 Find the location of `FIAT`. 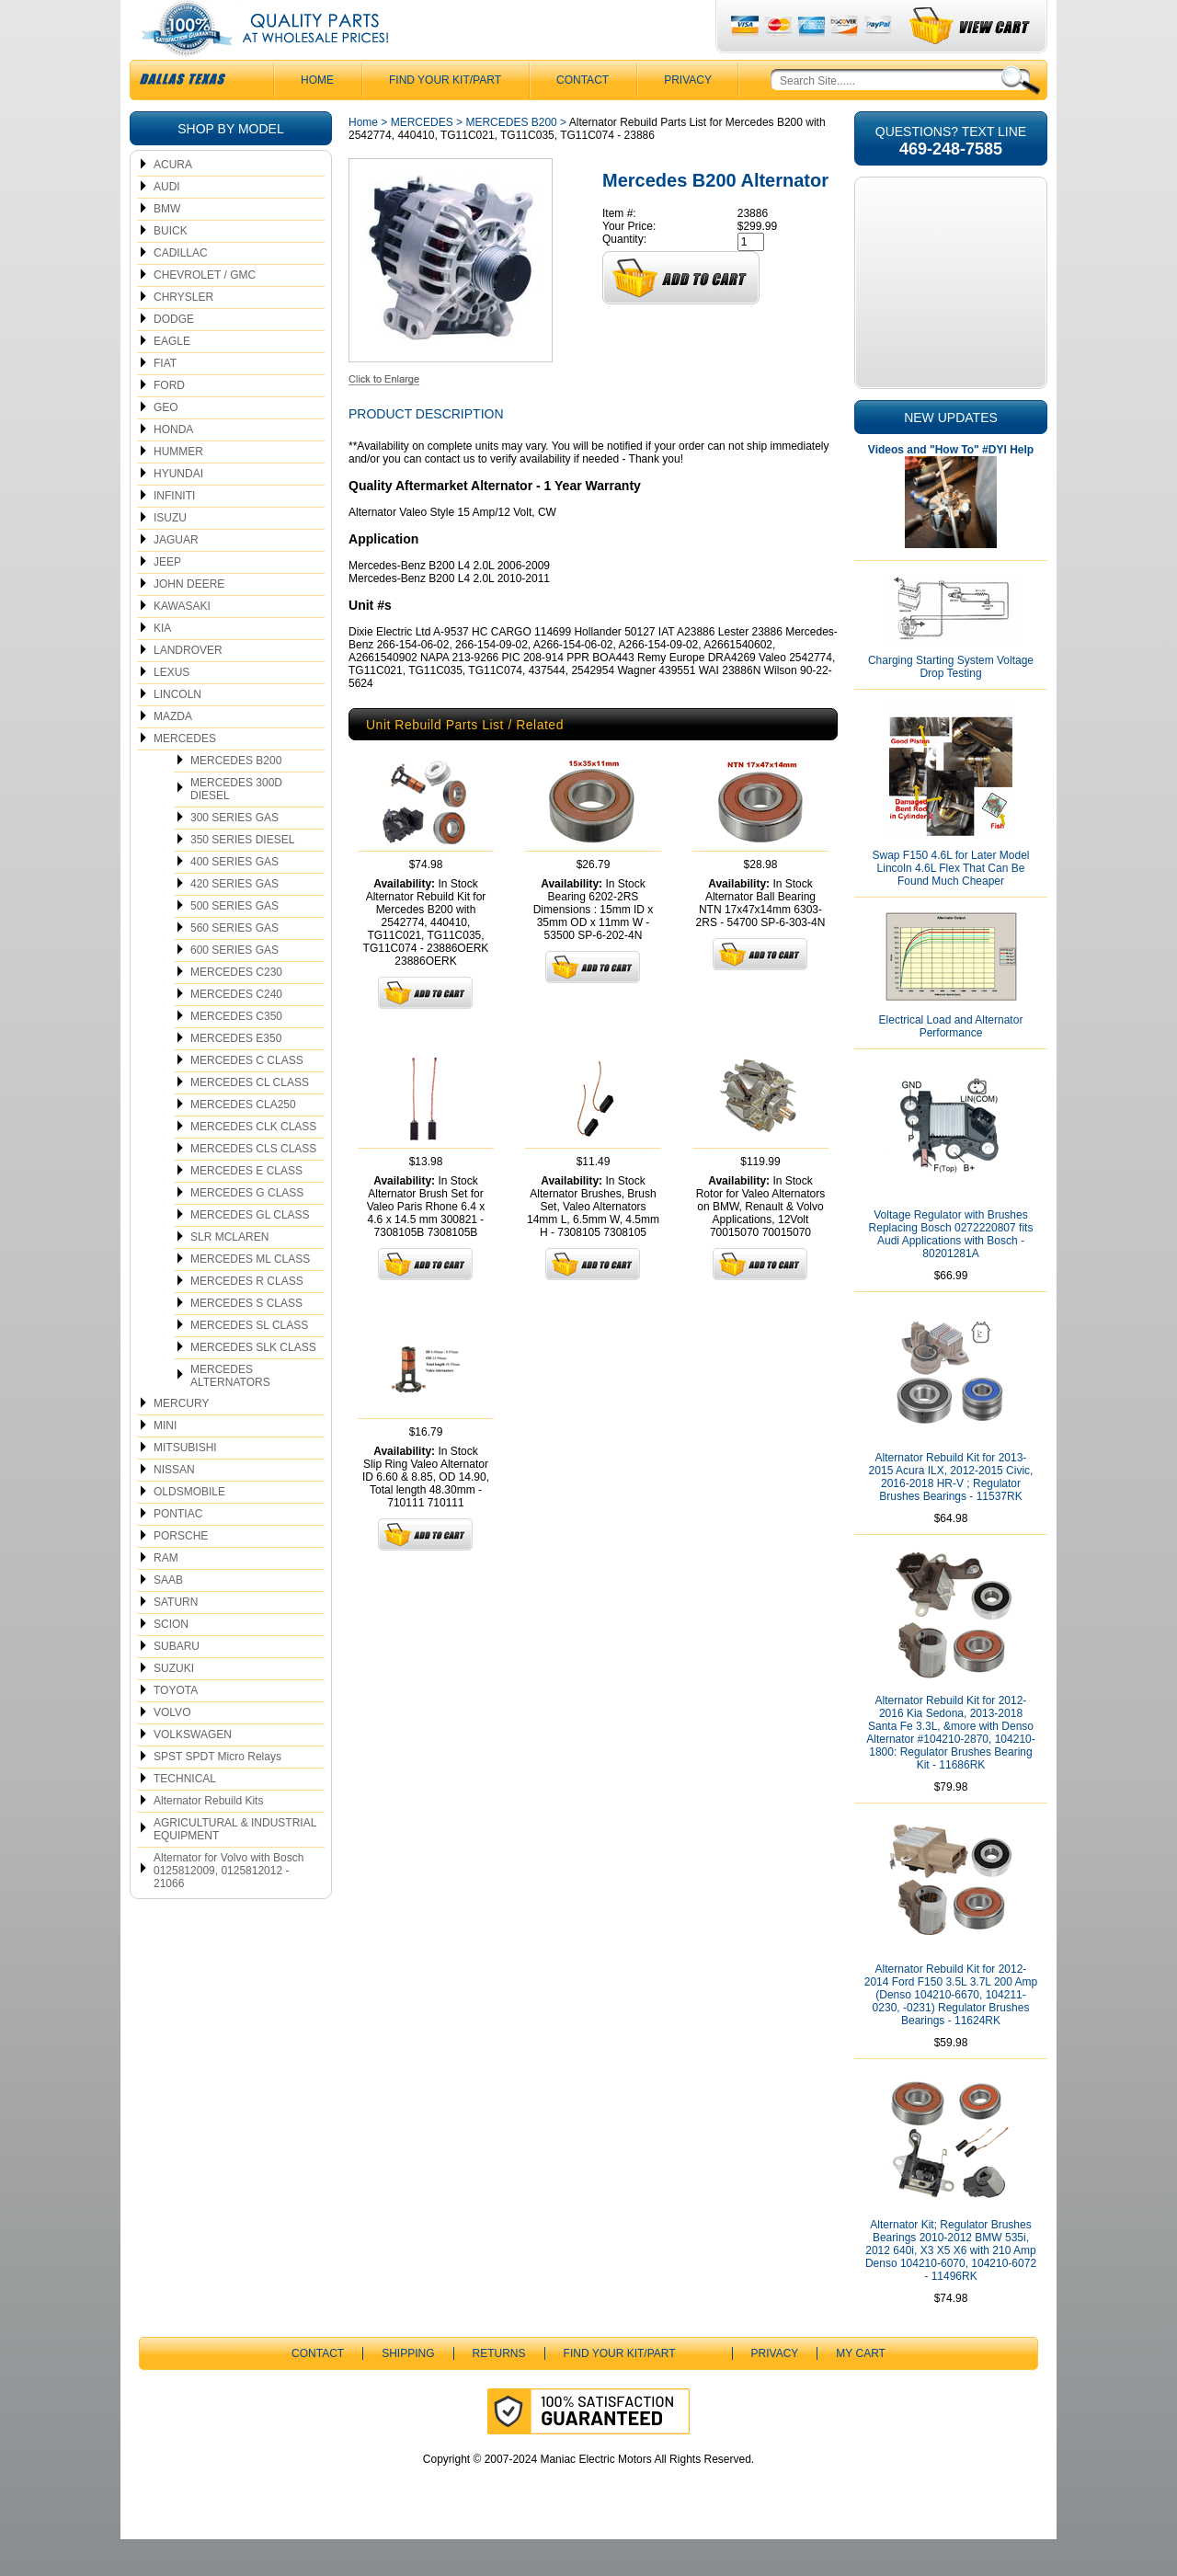

FIAT is located at coordinates (165, 400).